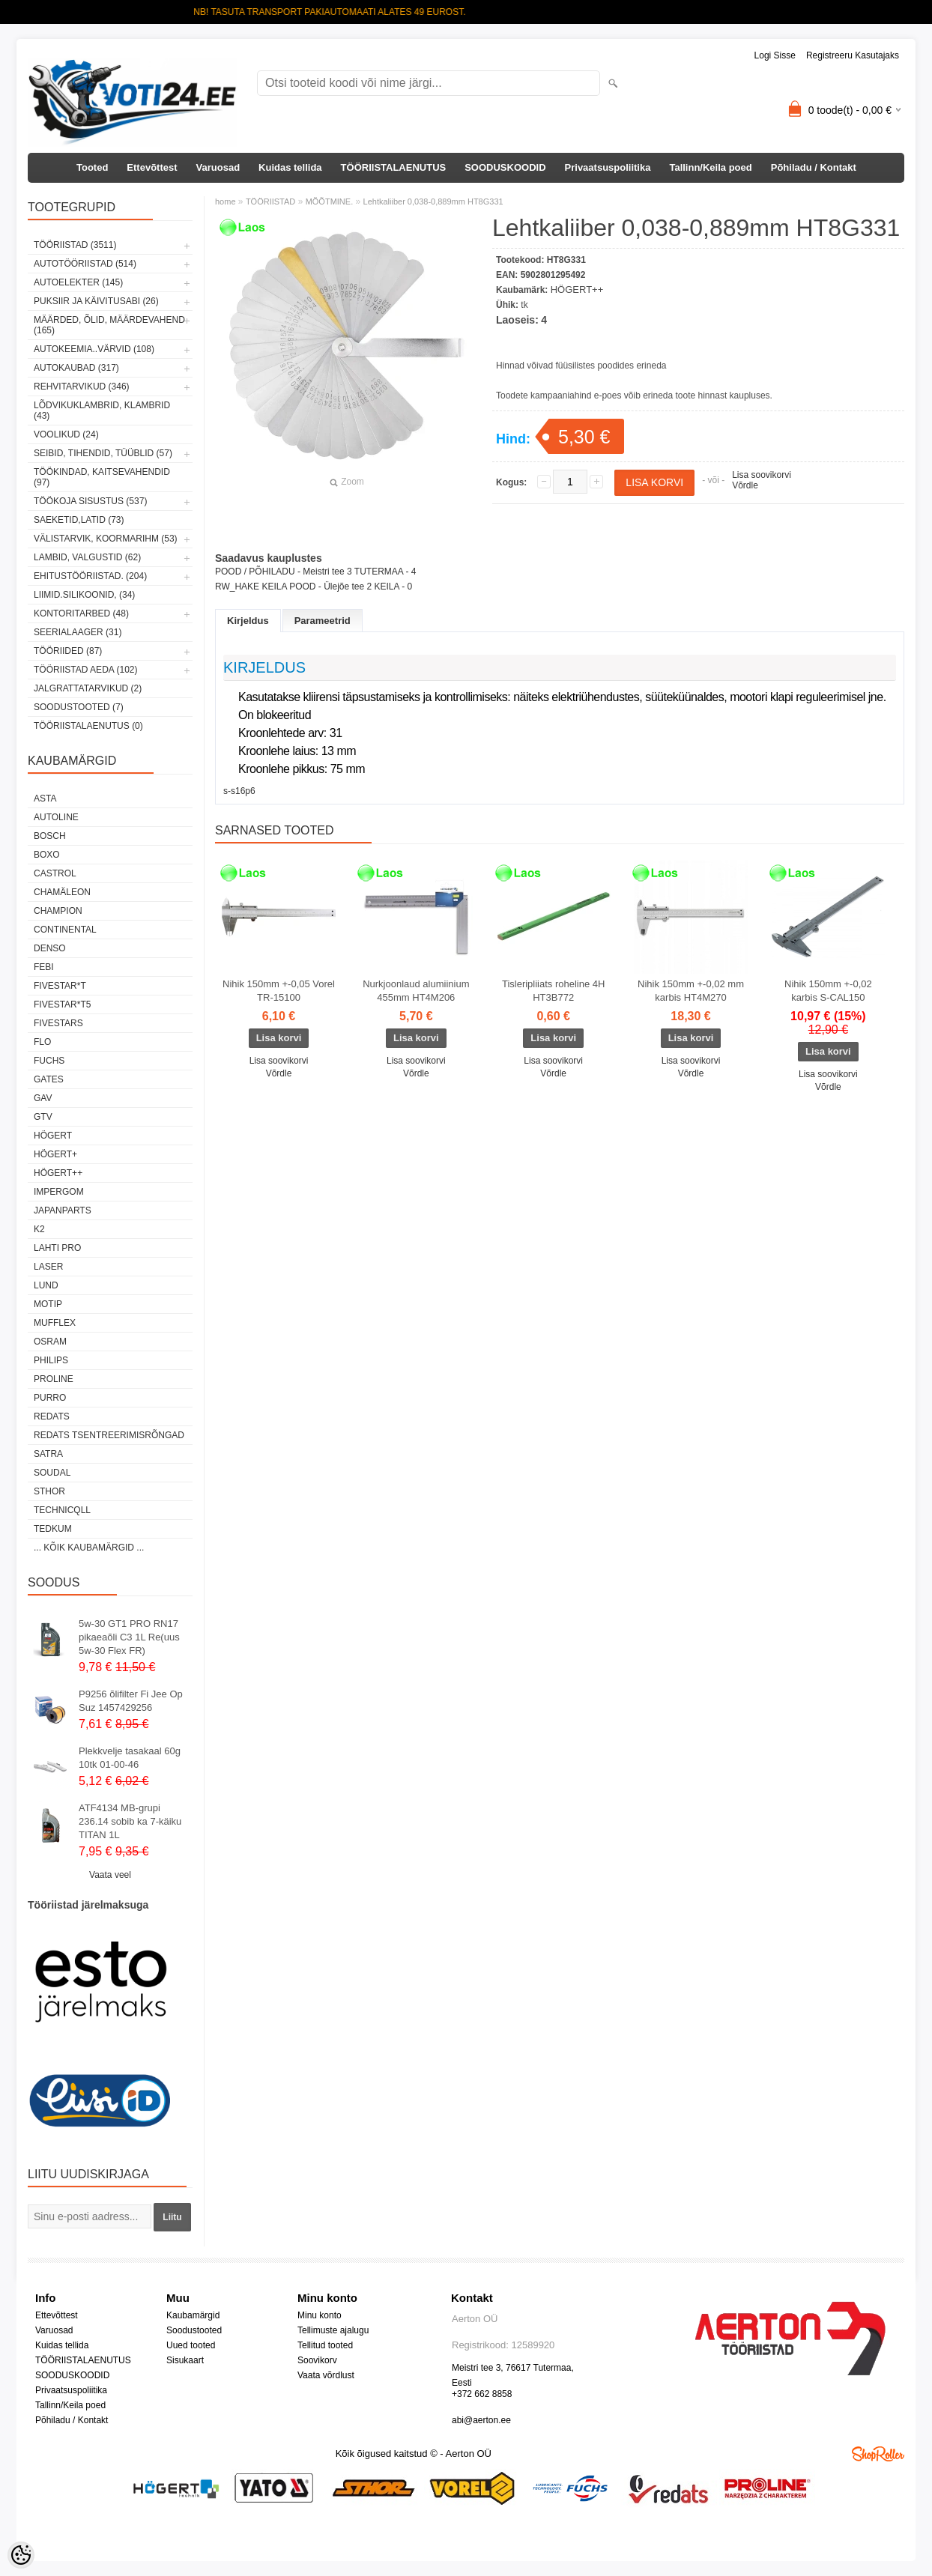 The width and height of the screenshot is (932, 2576). Describe the element at coordinates (129, 1637) in the screenshot. I see `5w-30 GT1 PRO RN17 pikaeaõli C3 1L Re(uus 5w-30 Flex FR)` at that location.